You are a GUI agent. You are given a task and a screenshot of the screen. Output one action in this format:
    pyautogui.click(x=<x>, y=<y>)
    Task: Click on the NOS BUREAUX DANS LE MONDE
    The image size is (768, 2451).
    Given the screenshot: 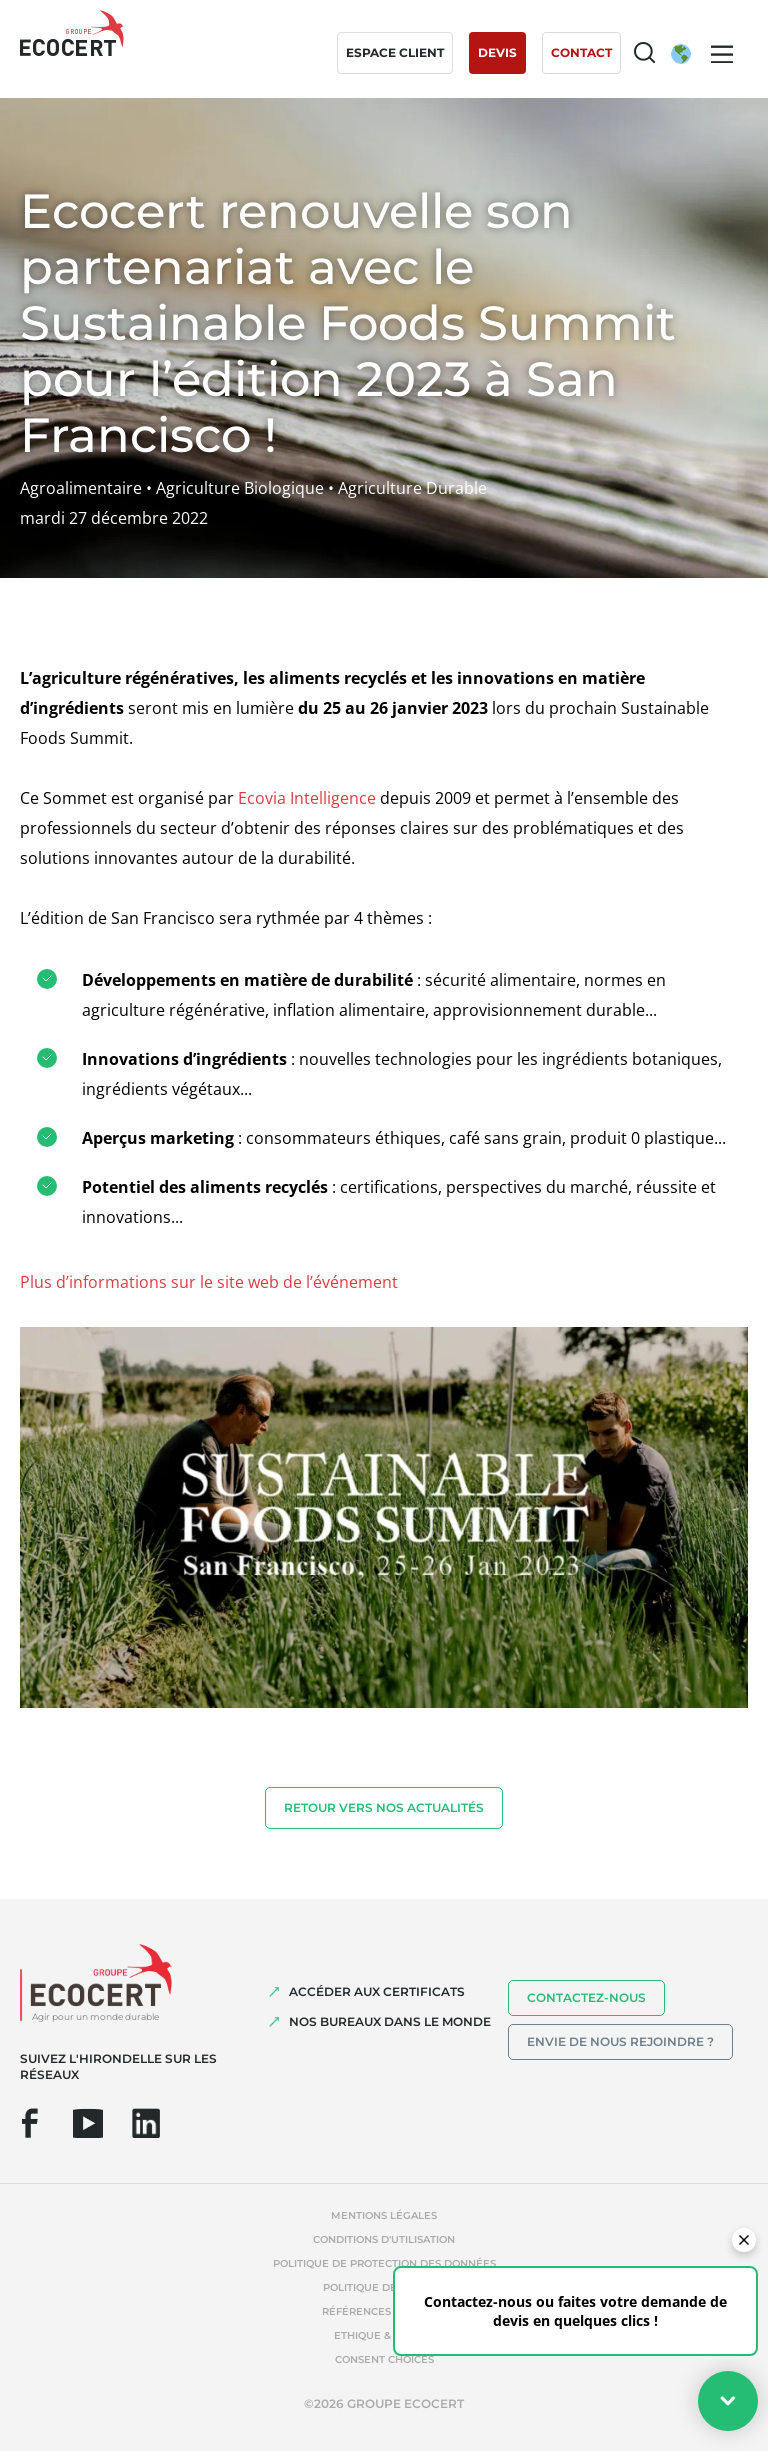 What is the action you would take?
    pyautogui.click(x=390, y=2021)
    